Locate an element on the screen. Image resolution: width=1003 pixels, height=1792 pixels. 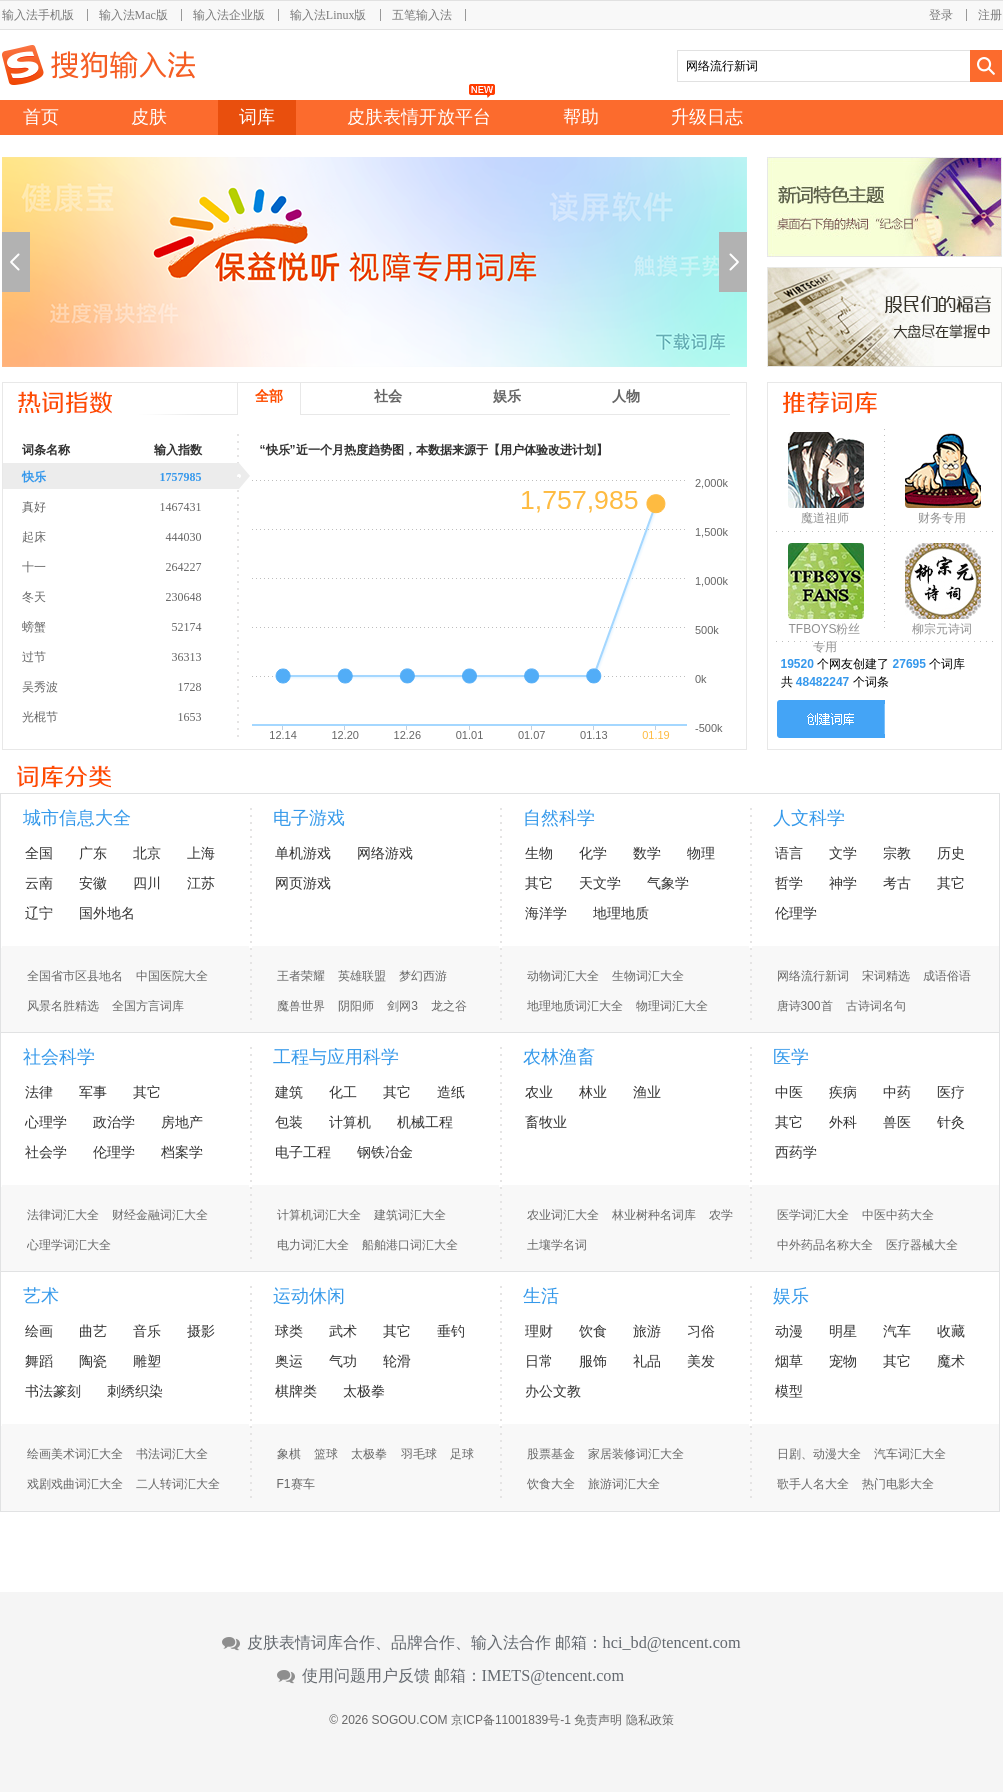
机械工程 is located at coordinates (425, 1122).